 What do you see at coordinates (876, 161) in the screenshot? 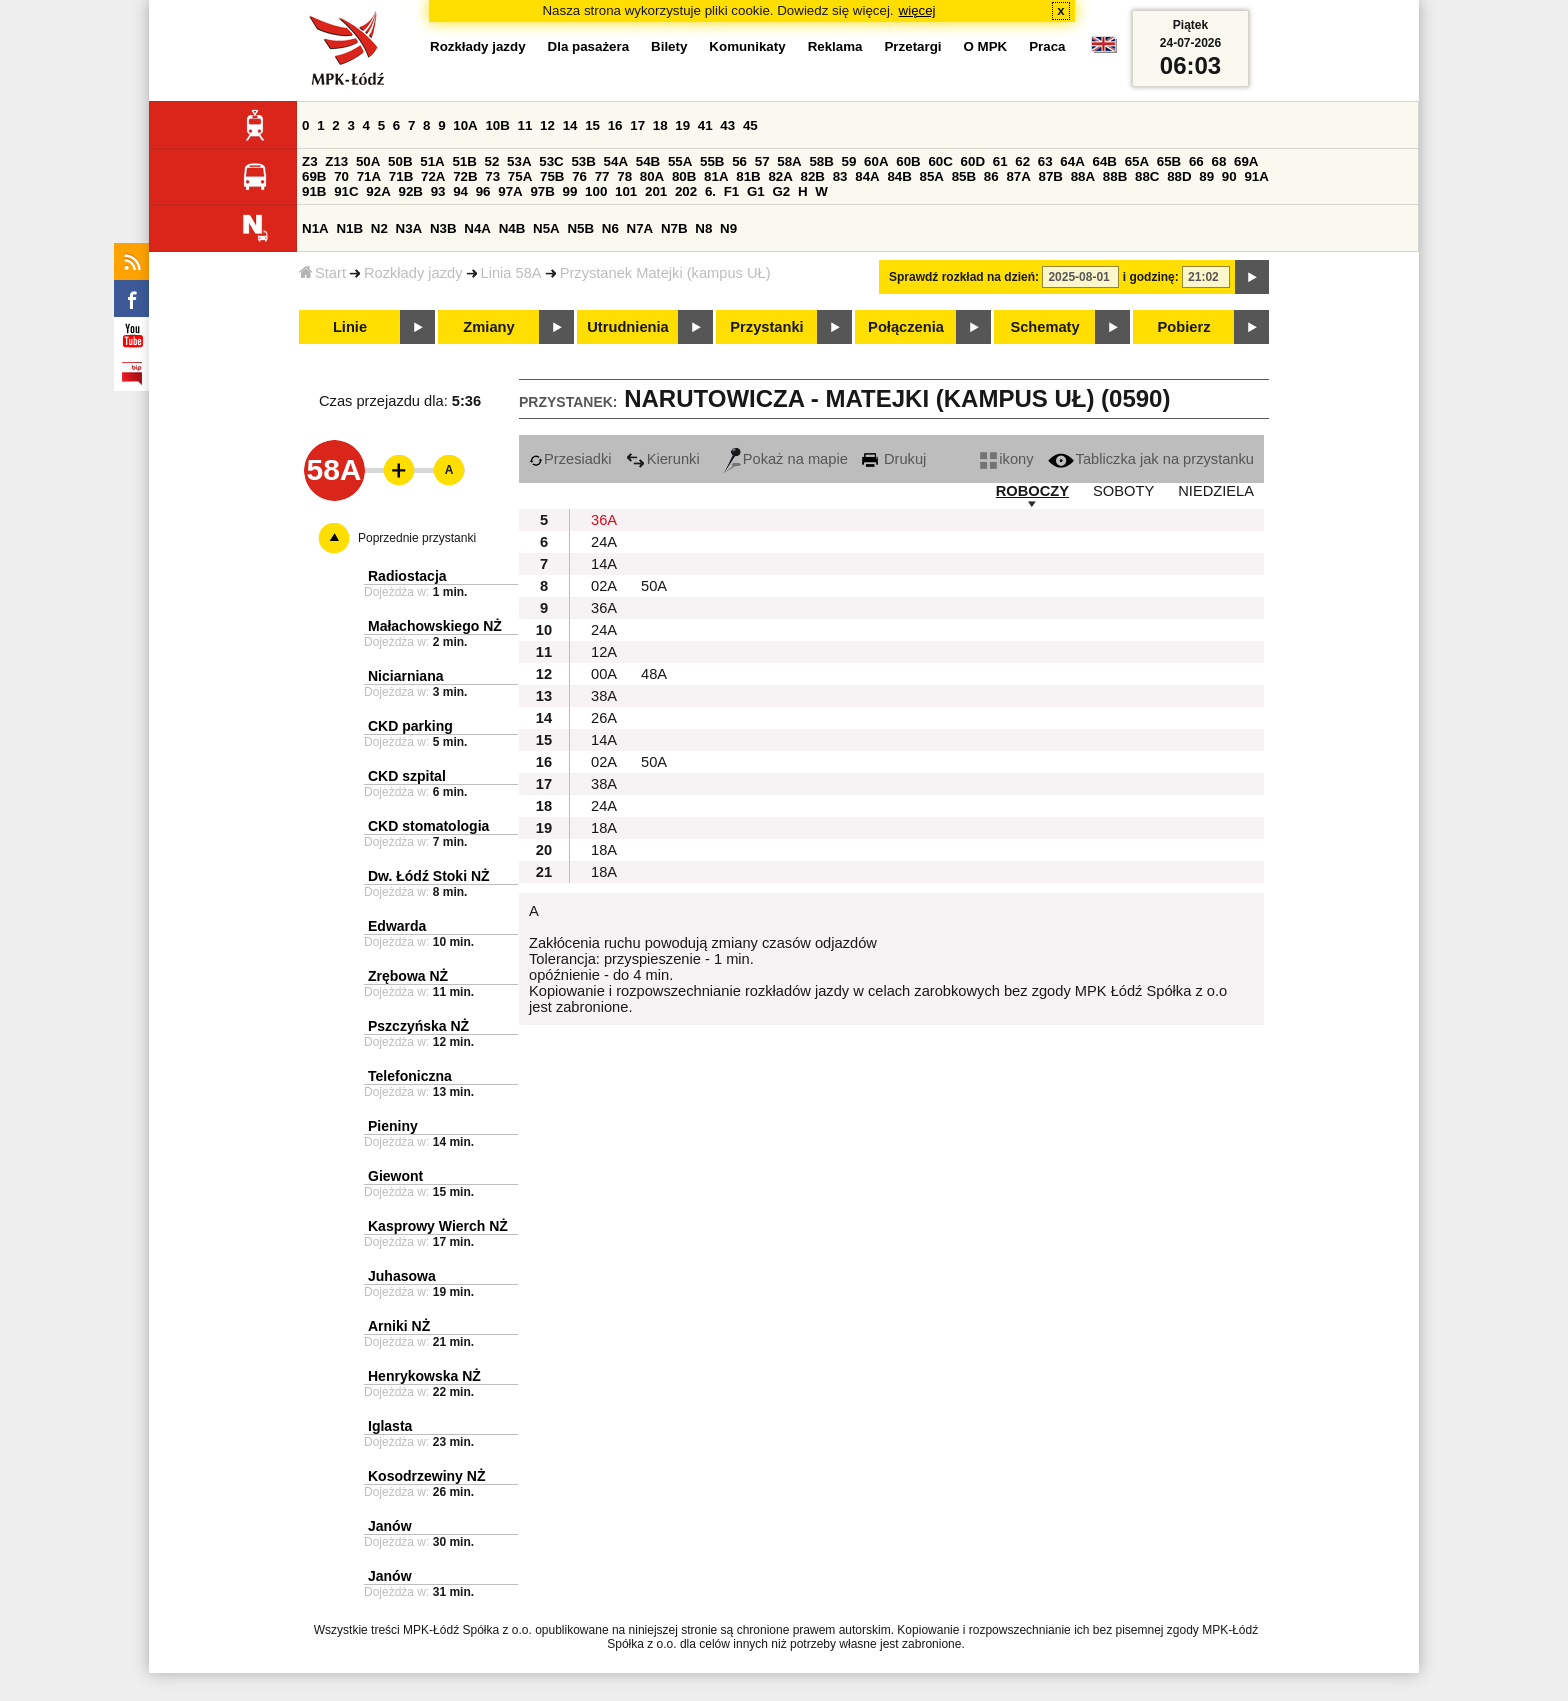
I see `60A` at bounding box center [876, 161].